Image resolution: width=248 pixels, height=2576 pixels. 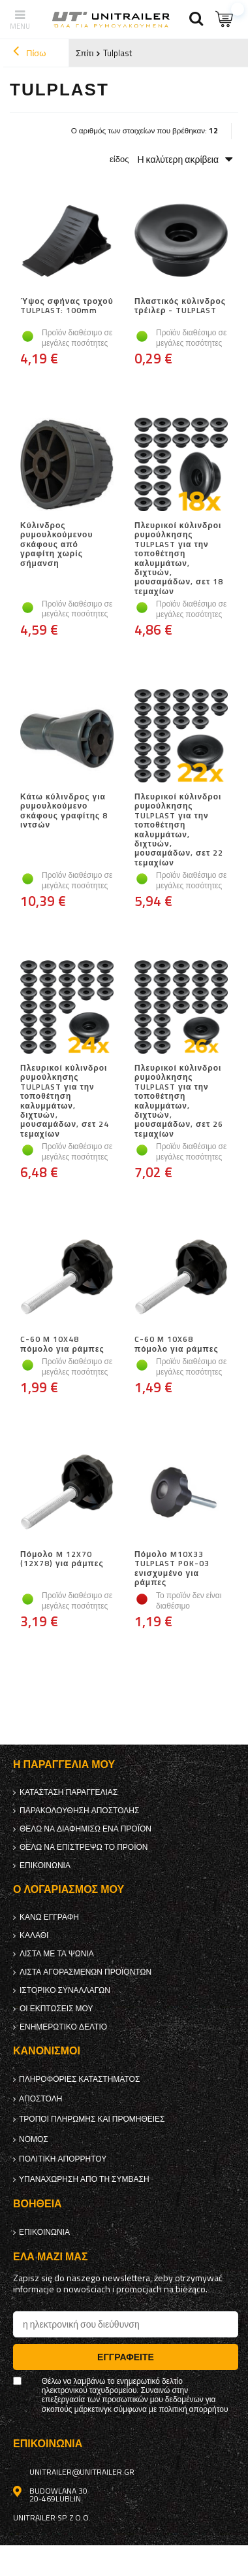 What do you see at coordinates (34, 1935) in the screenshot?
I see `Καλάθι` at bounding box center [34, 1935].